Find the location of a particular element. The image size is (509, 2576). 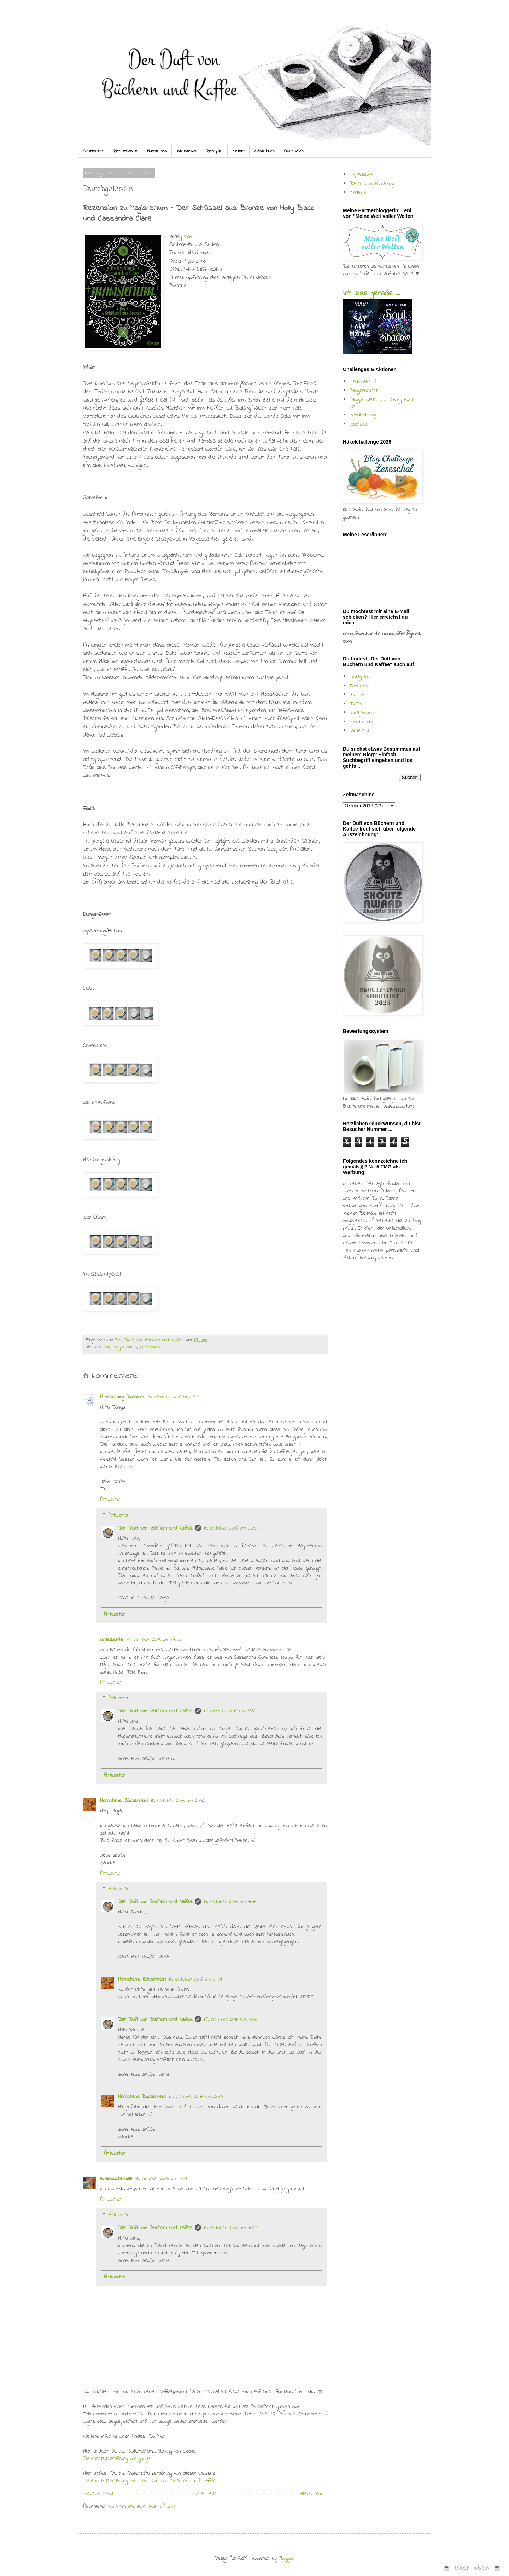

Ich lese gerade ... is located at coordinates (371, 293).